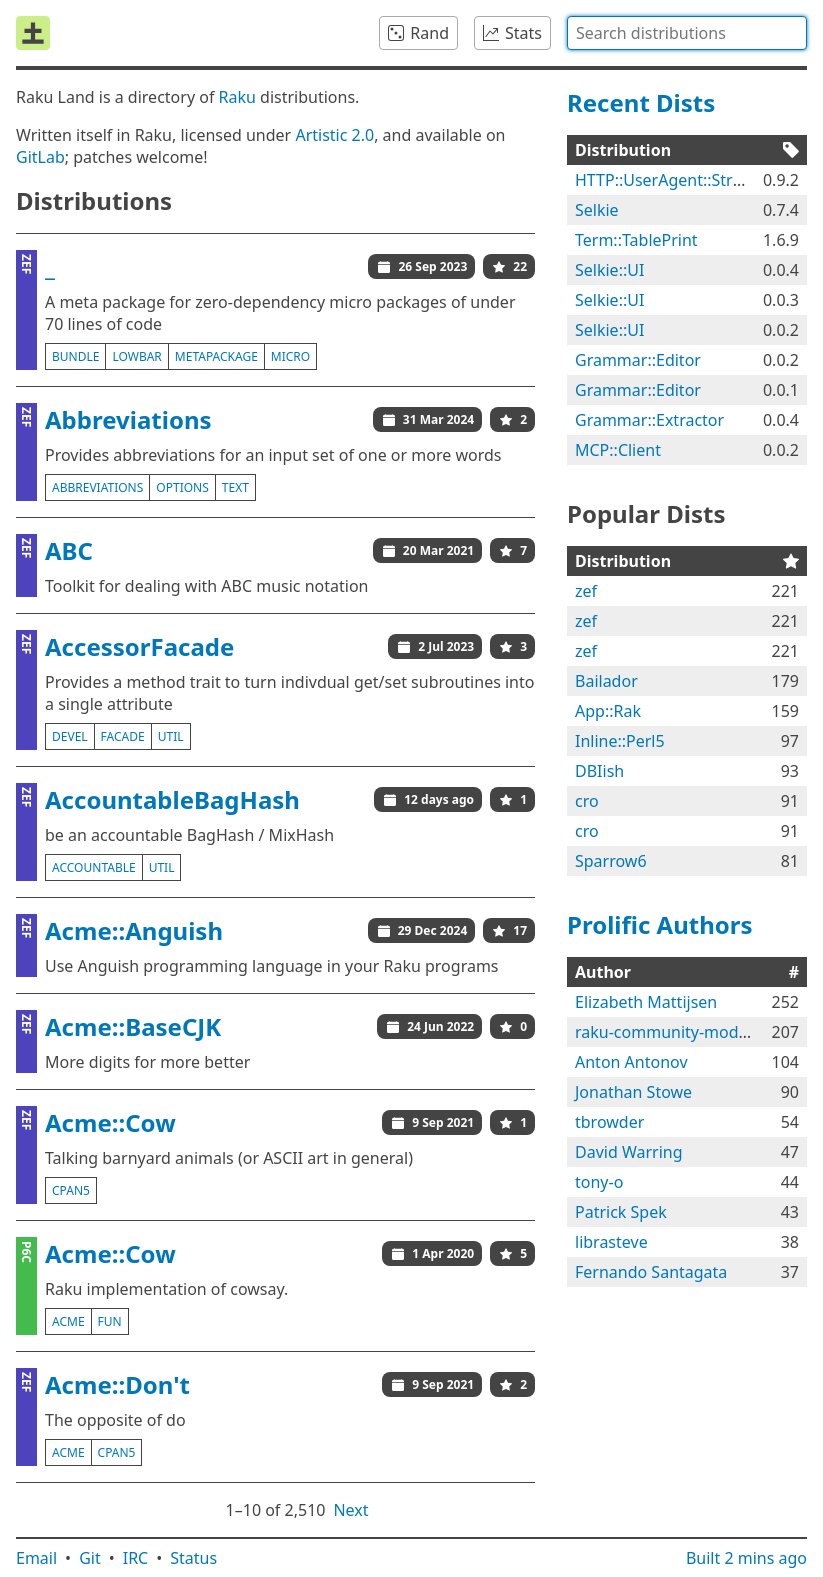 The width and height of the screenshot is (823, 1577). Describe the element at coordinates (40, 157) in the screenshot. I see `GitLab` at that location.